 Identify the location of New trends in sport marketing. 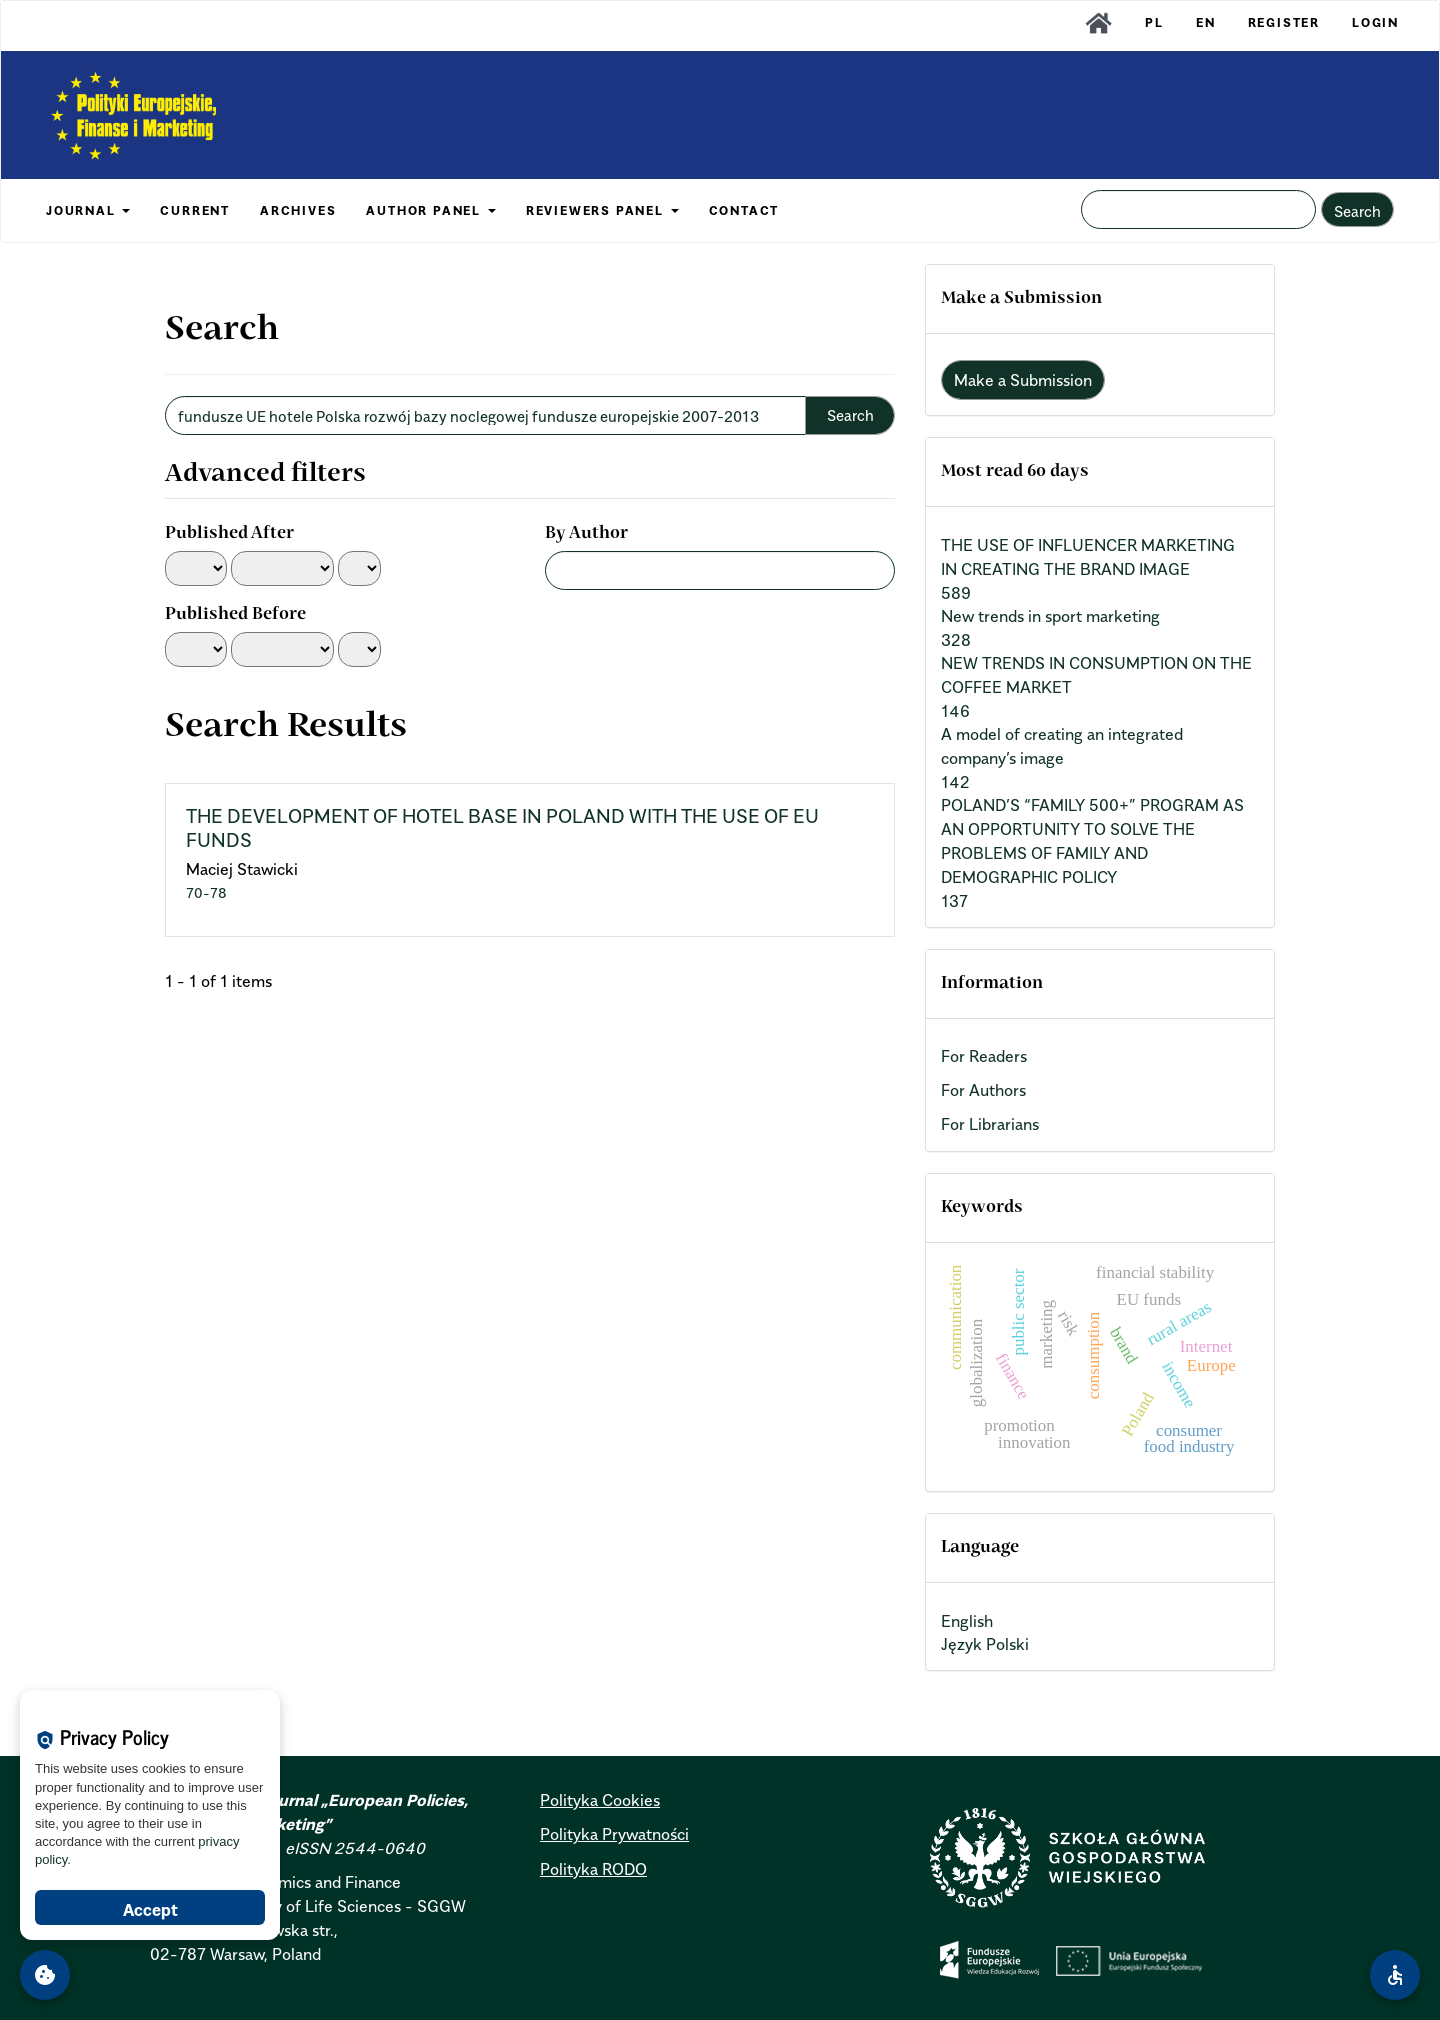
(1050, 616).